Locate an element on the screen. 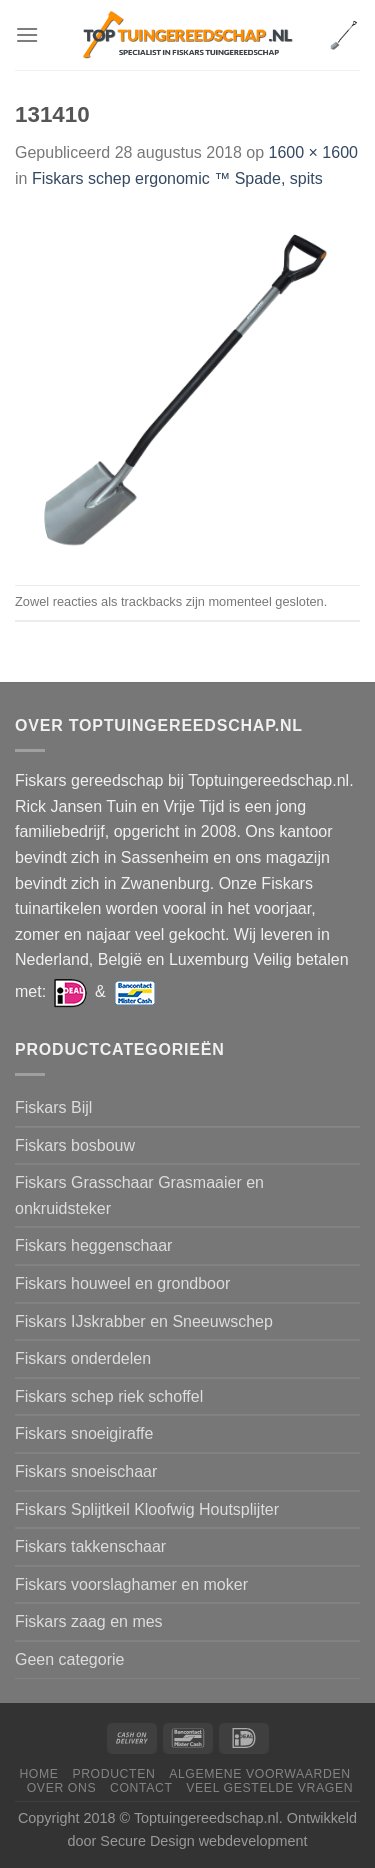 This screenshot has height=1868, width=375. Fiskars houweel en grondboor is located at coordinates (122, 1283).